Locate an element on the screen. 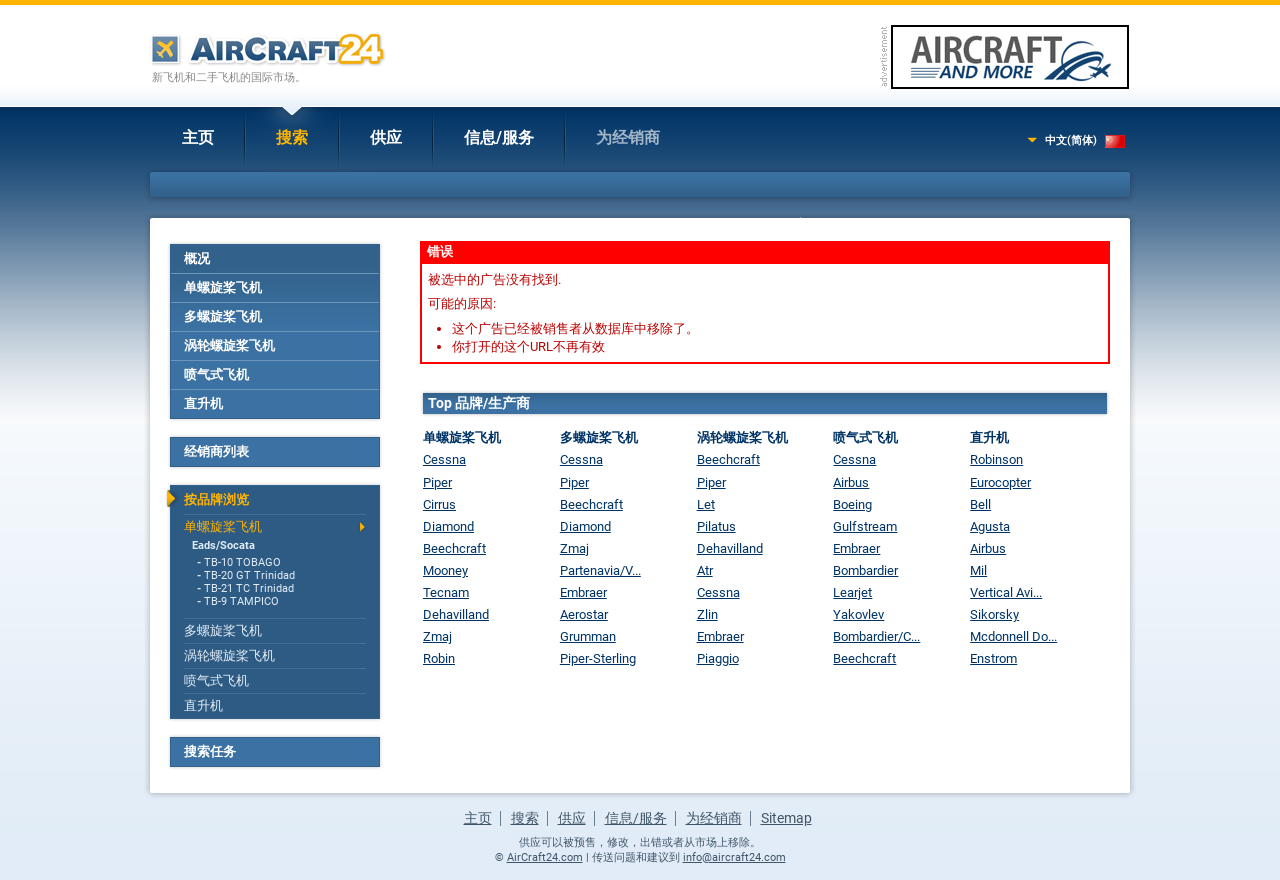 This screenshot has height=880, width=1280. AirCraft24.com is located at coordinates (545, 857).